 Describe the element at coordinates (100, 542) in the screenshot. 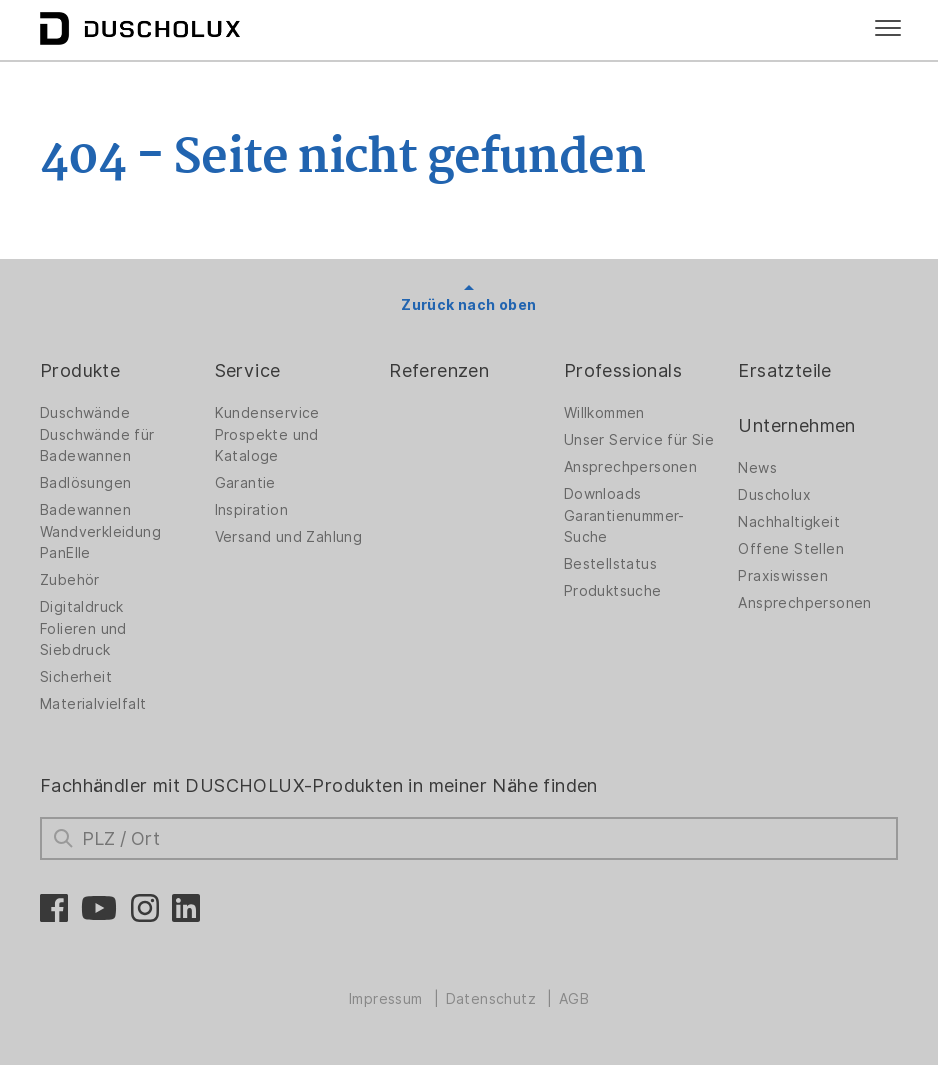

I see `Wandverkleidung PanElle` at that location.